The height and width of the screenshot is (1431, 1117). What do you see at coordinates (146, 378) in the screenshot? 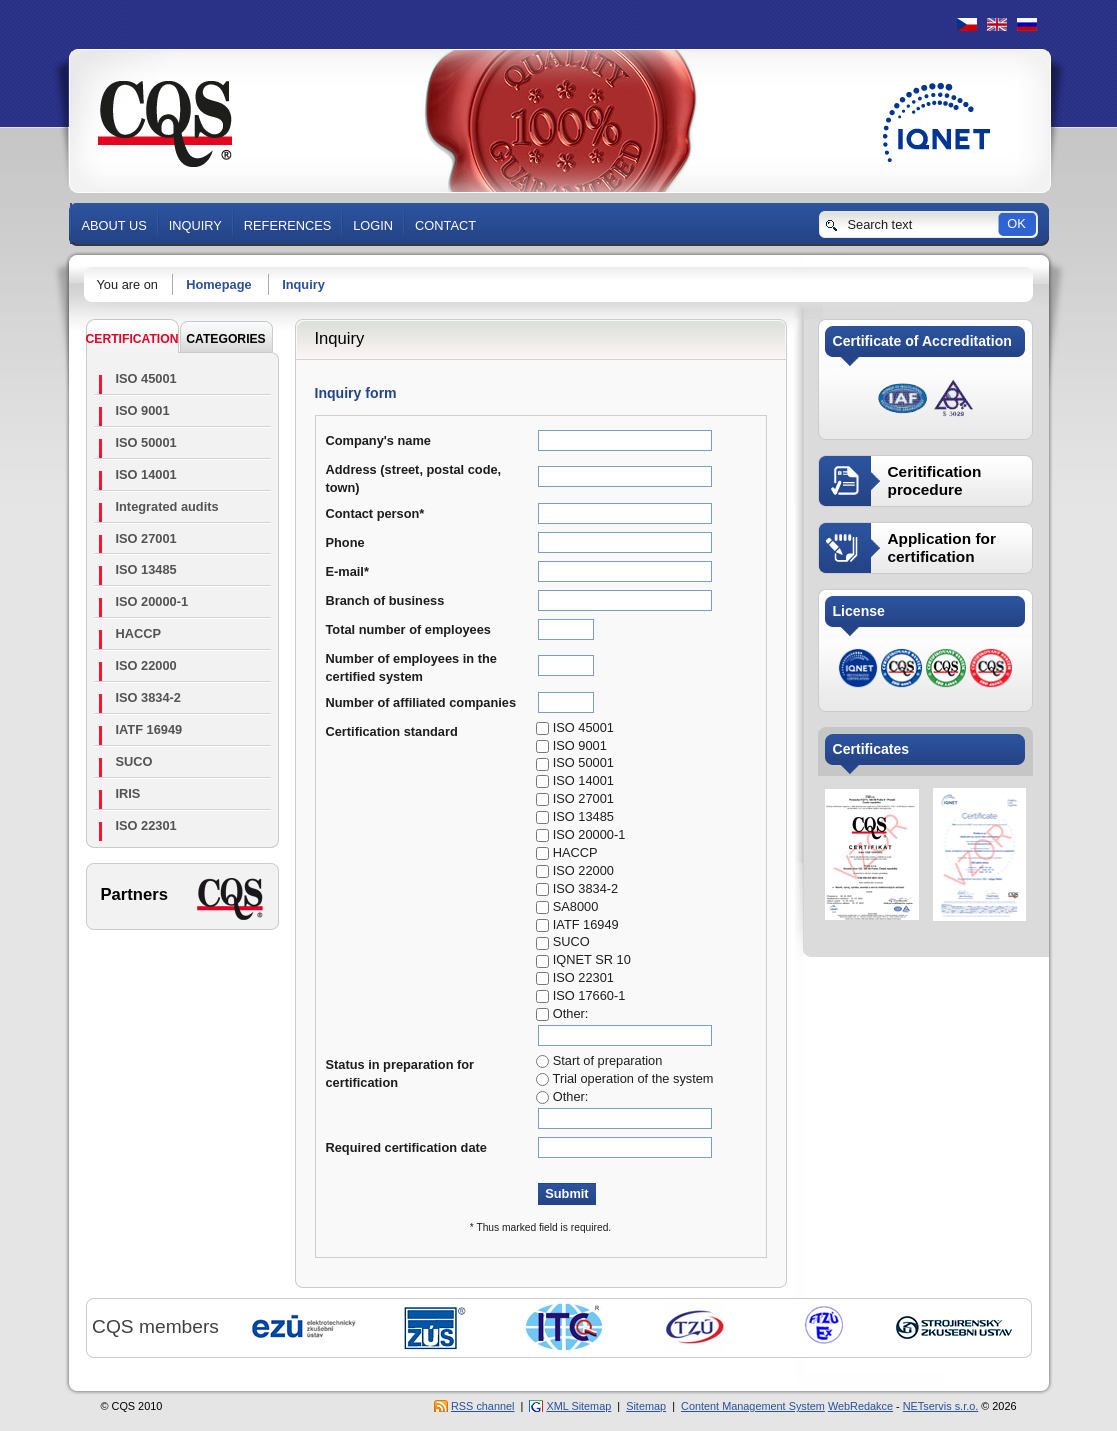
I see `ISO 45001` at bounding box center [146, 378].